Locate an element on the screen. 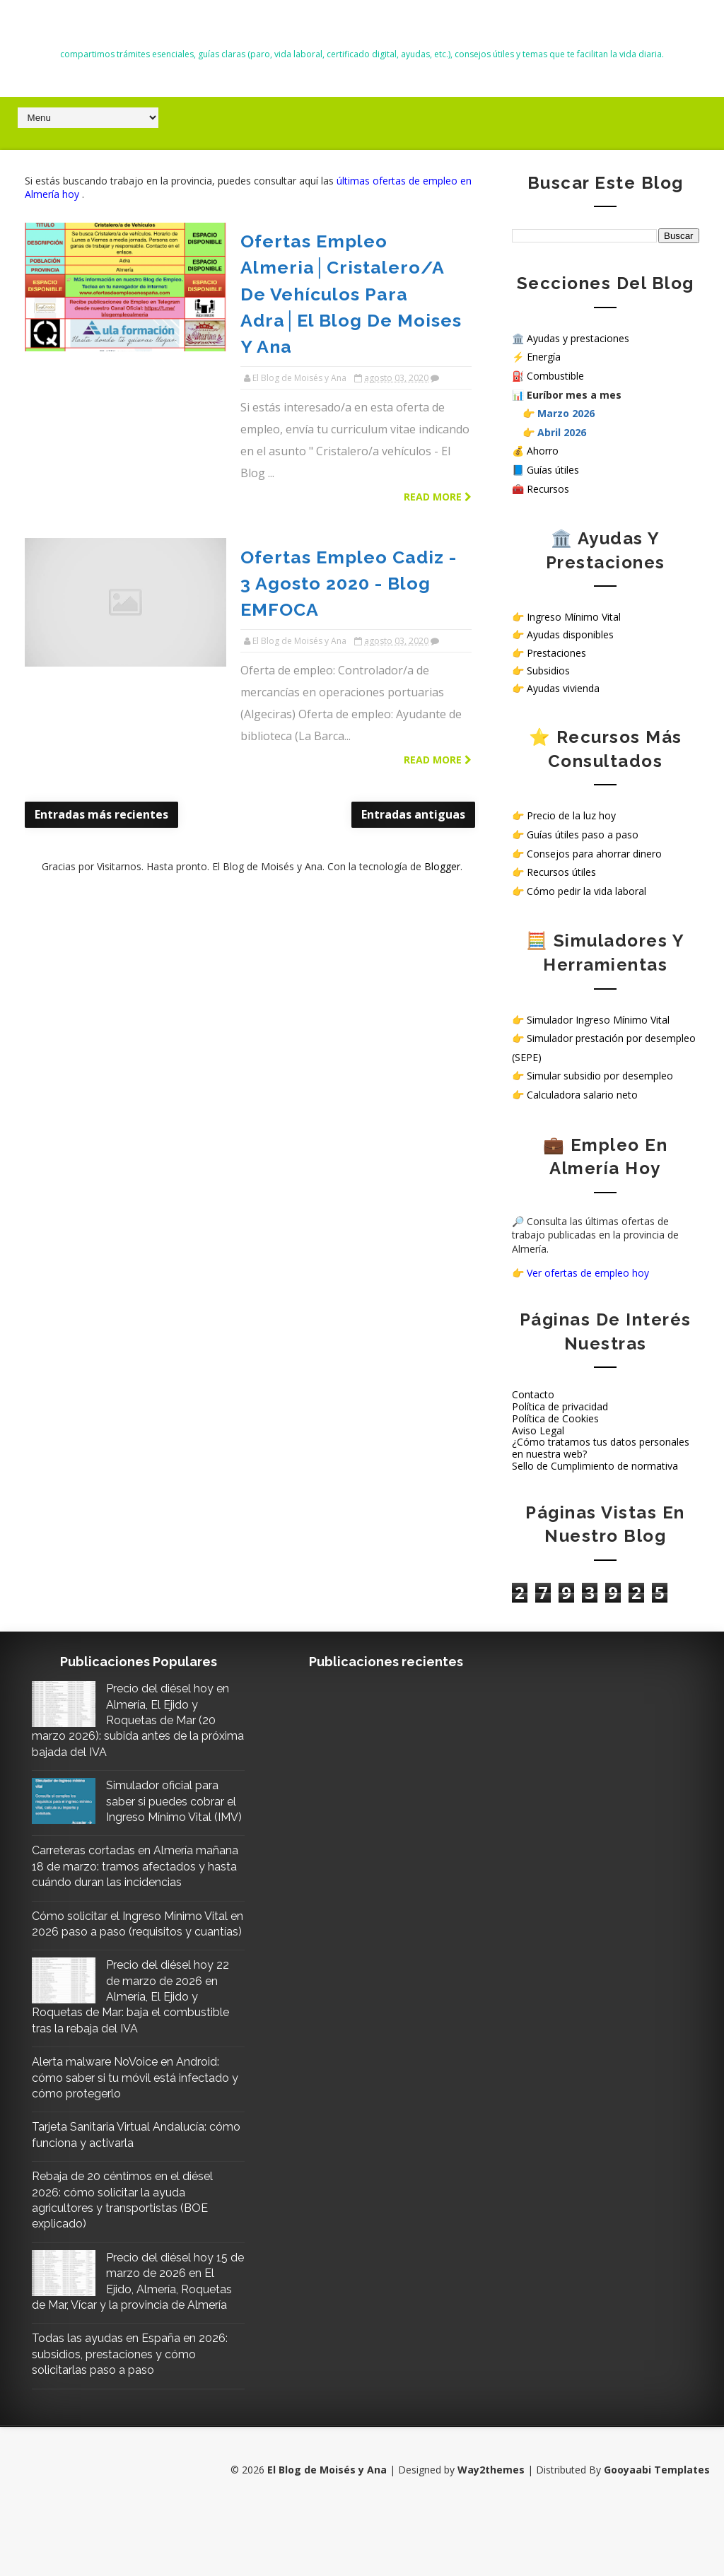  Abril 2026 is located at coordinates (561, 431).